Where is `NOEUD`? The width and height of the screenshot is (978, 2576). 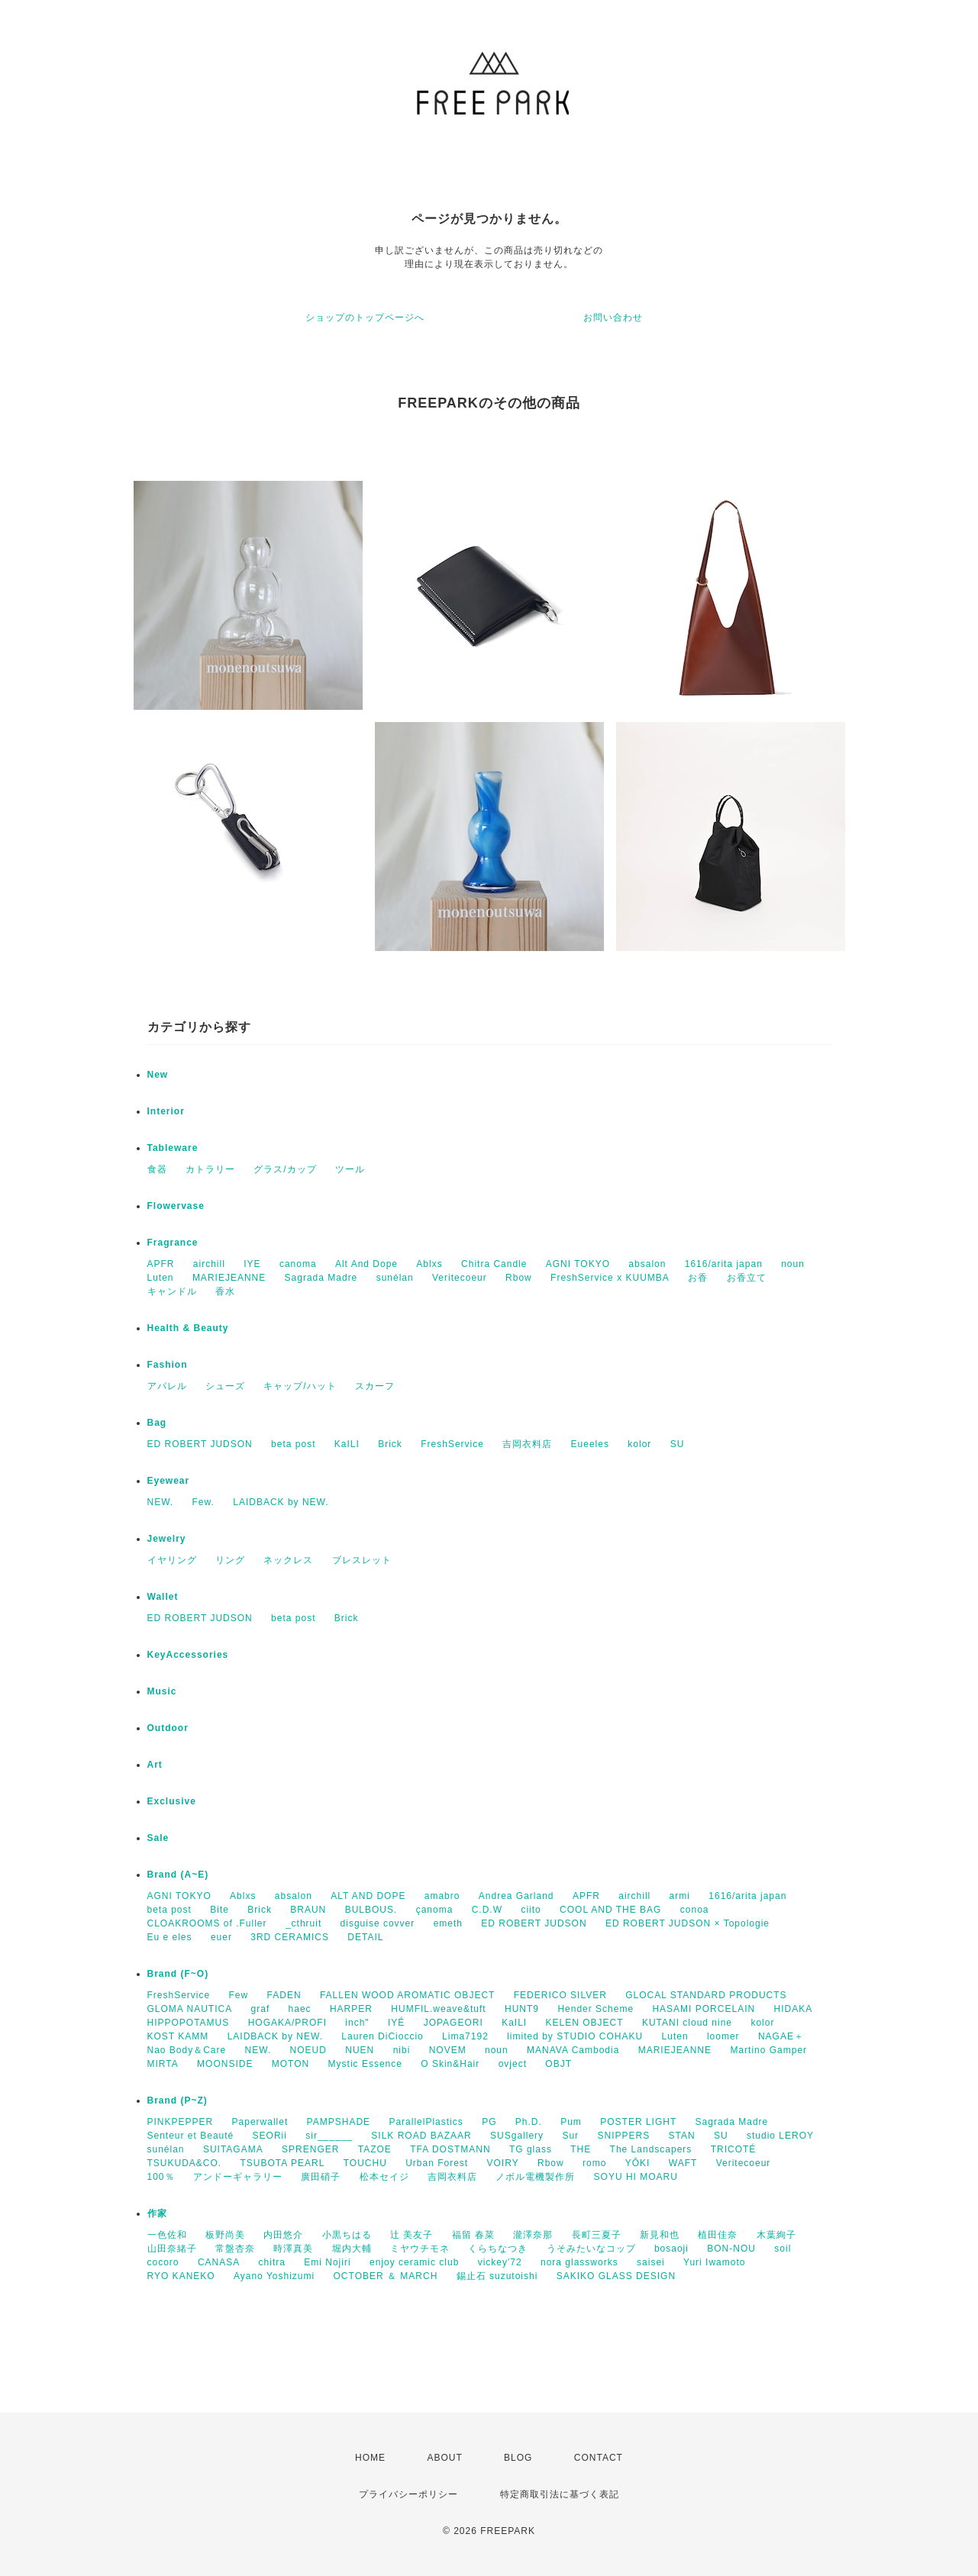 NOEUD is located at coordinates (308, 2050).